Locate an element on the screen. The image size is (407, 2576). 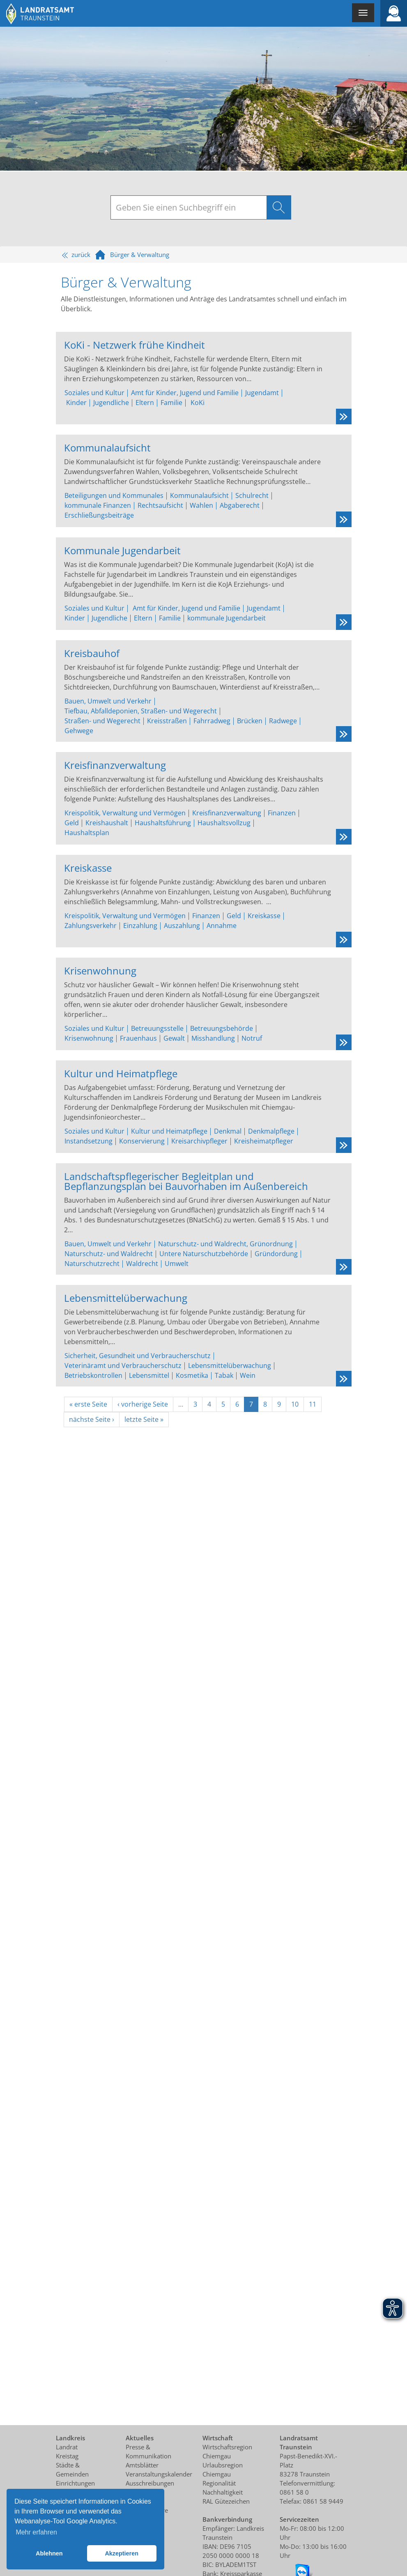
Amtsblätter is located at coordinates (142, 2465).